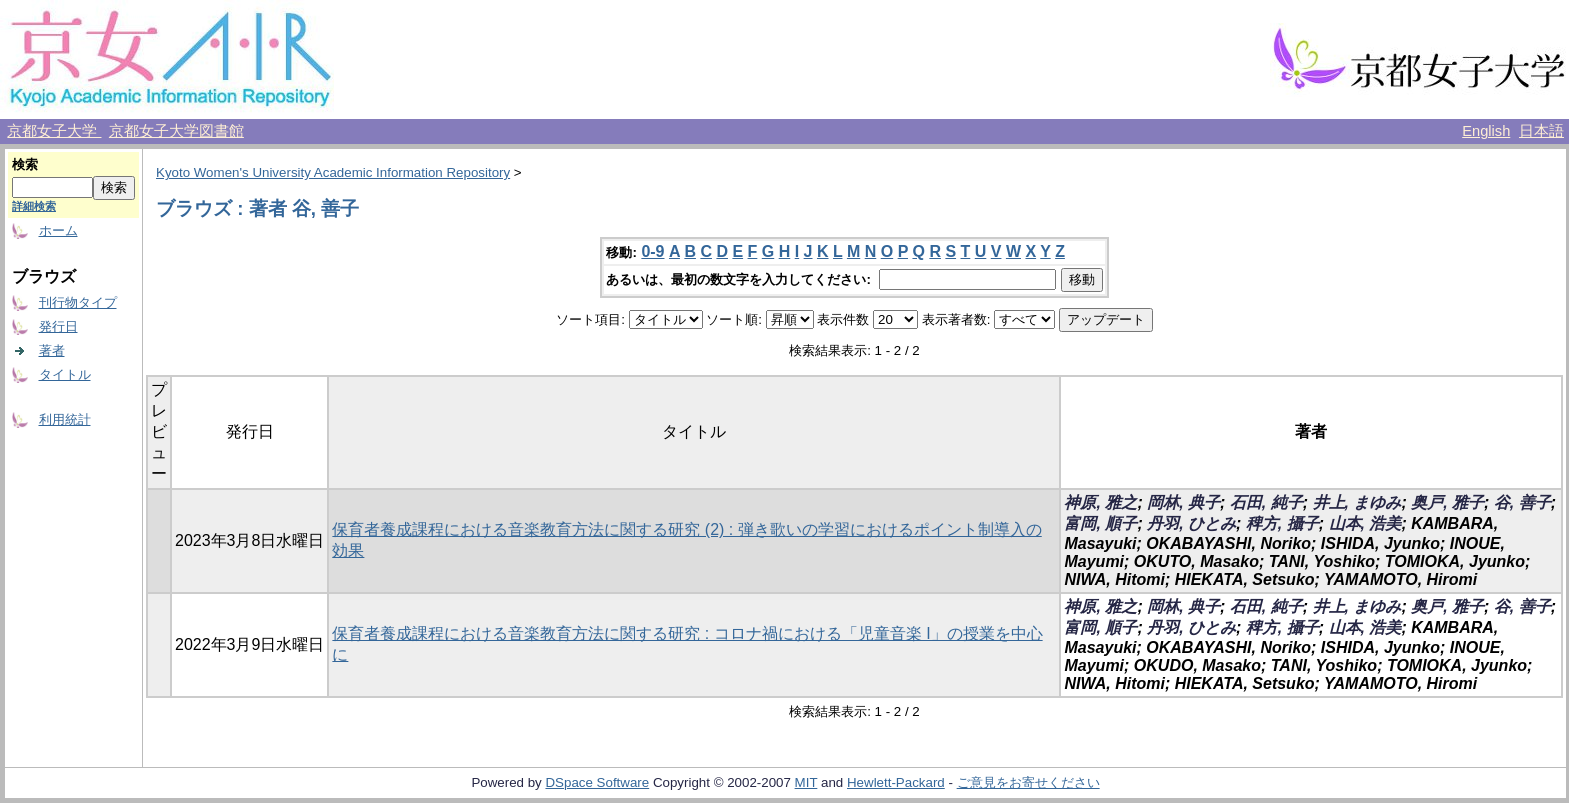  I want to click on 日本語, so click(1541, 131).